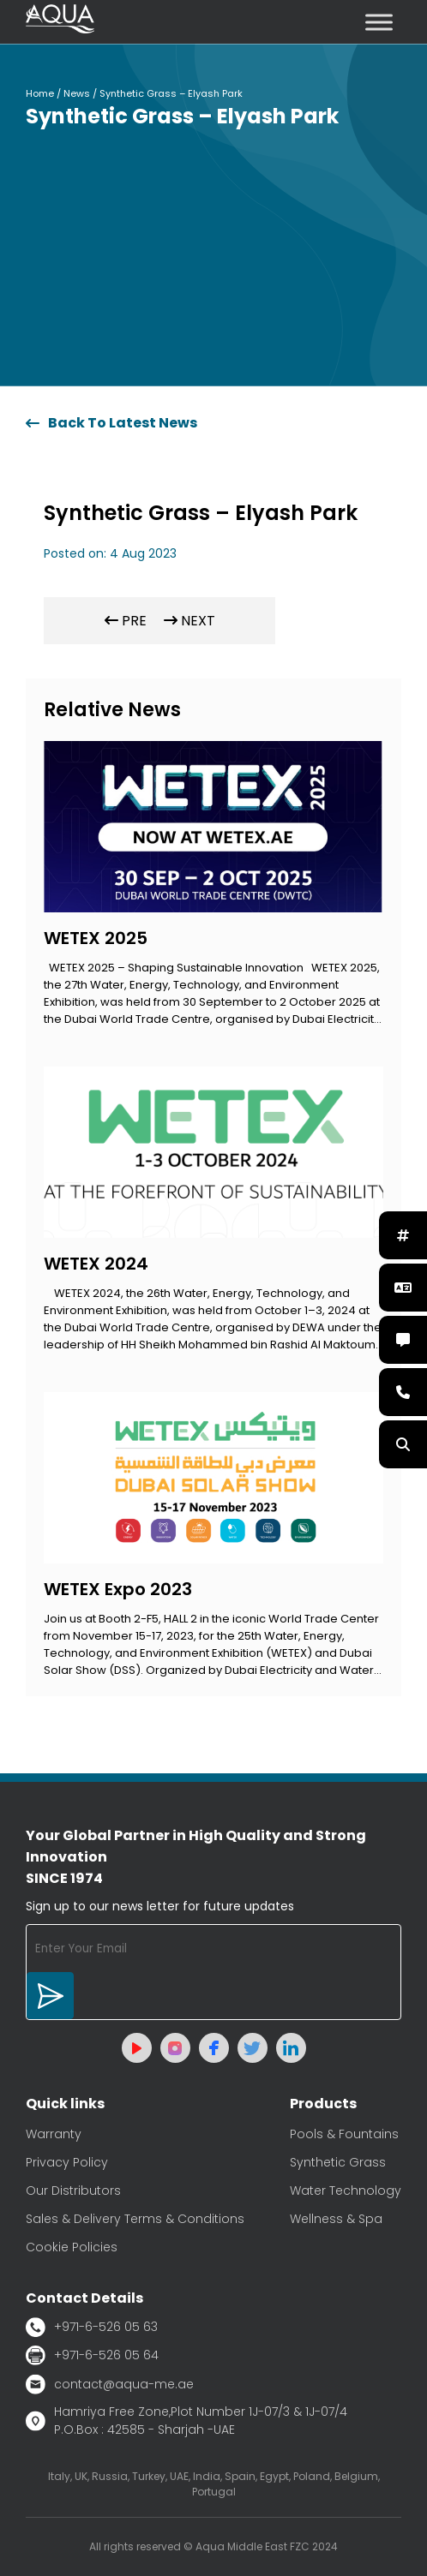  What do you see at coordinates (67, 2162) in the screenshot?
I see `Privacy Policy` at bounding box center [67, 2162].